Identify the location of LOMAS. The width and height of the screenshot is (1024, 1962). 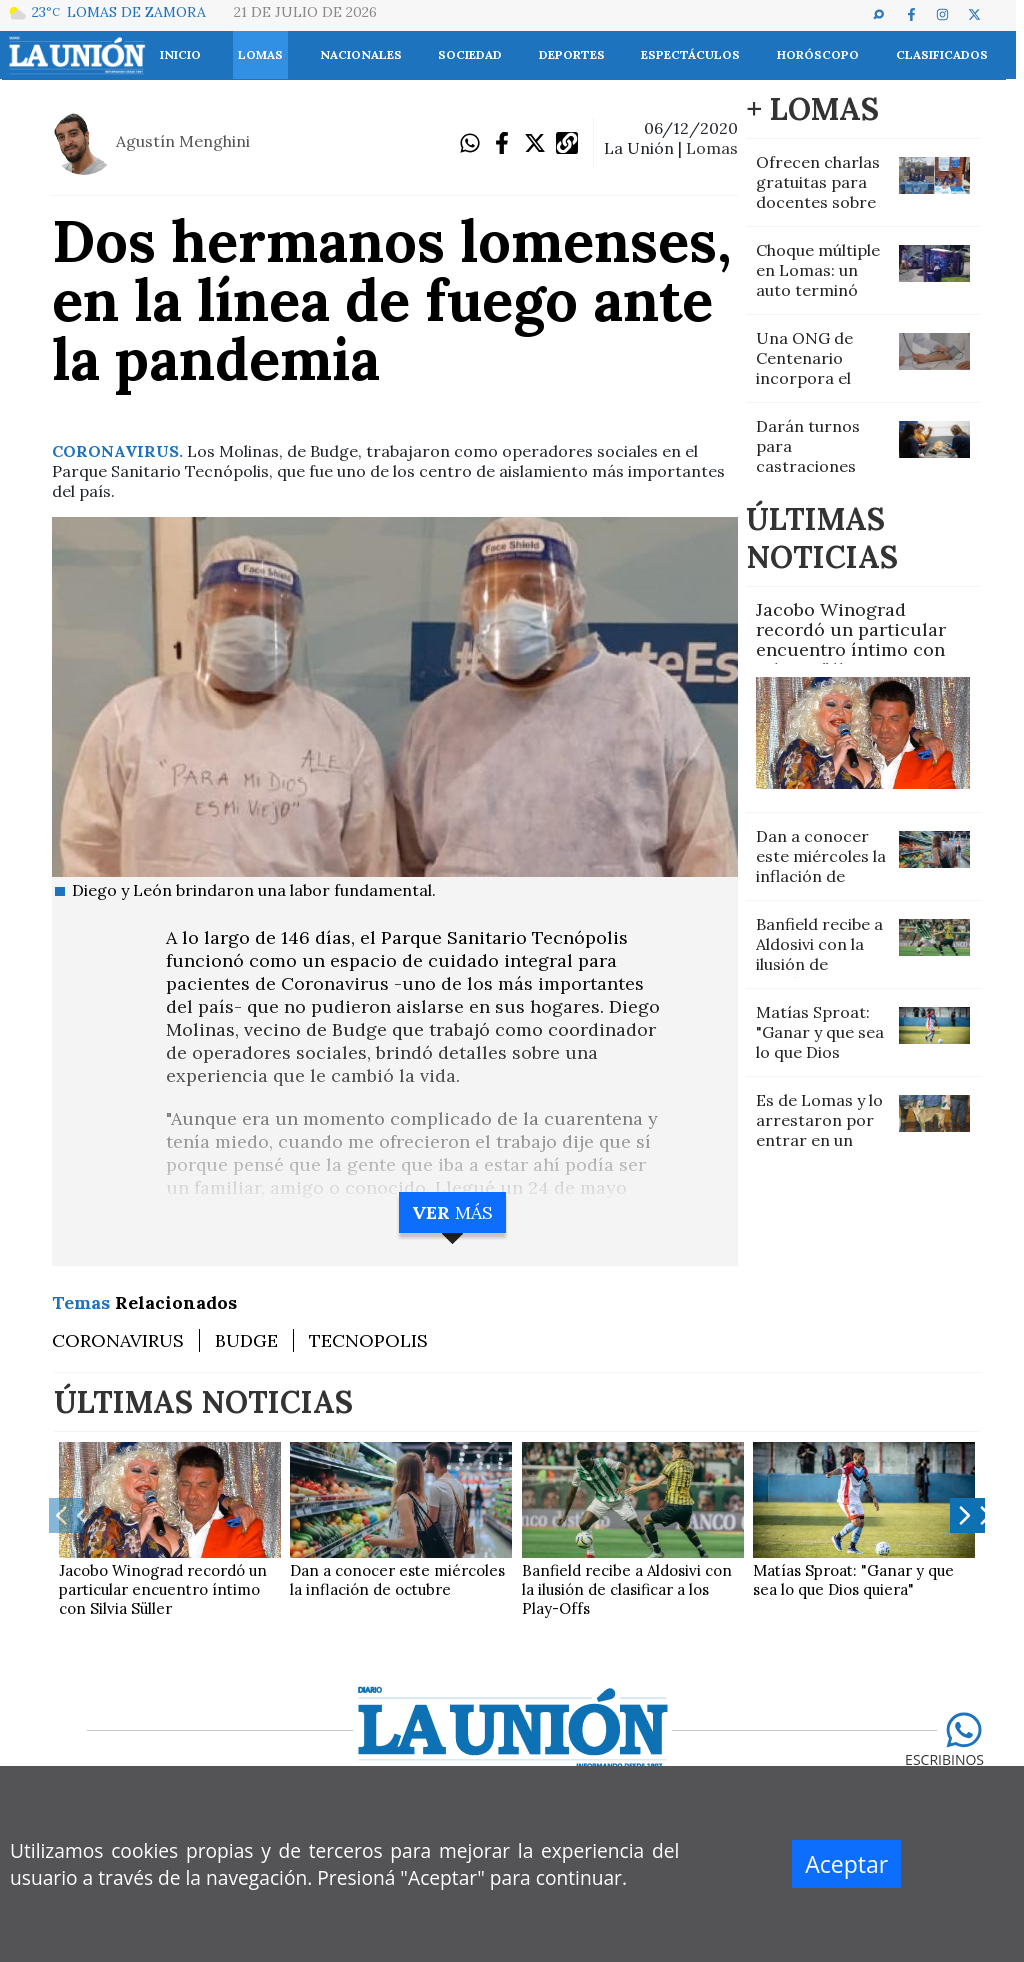
(712, 148).